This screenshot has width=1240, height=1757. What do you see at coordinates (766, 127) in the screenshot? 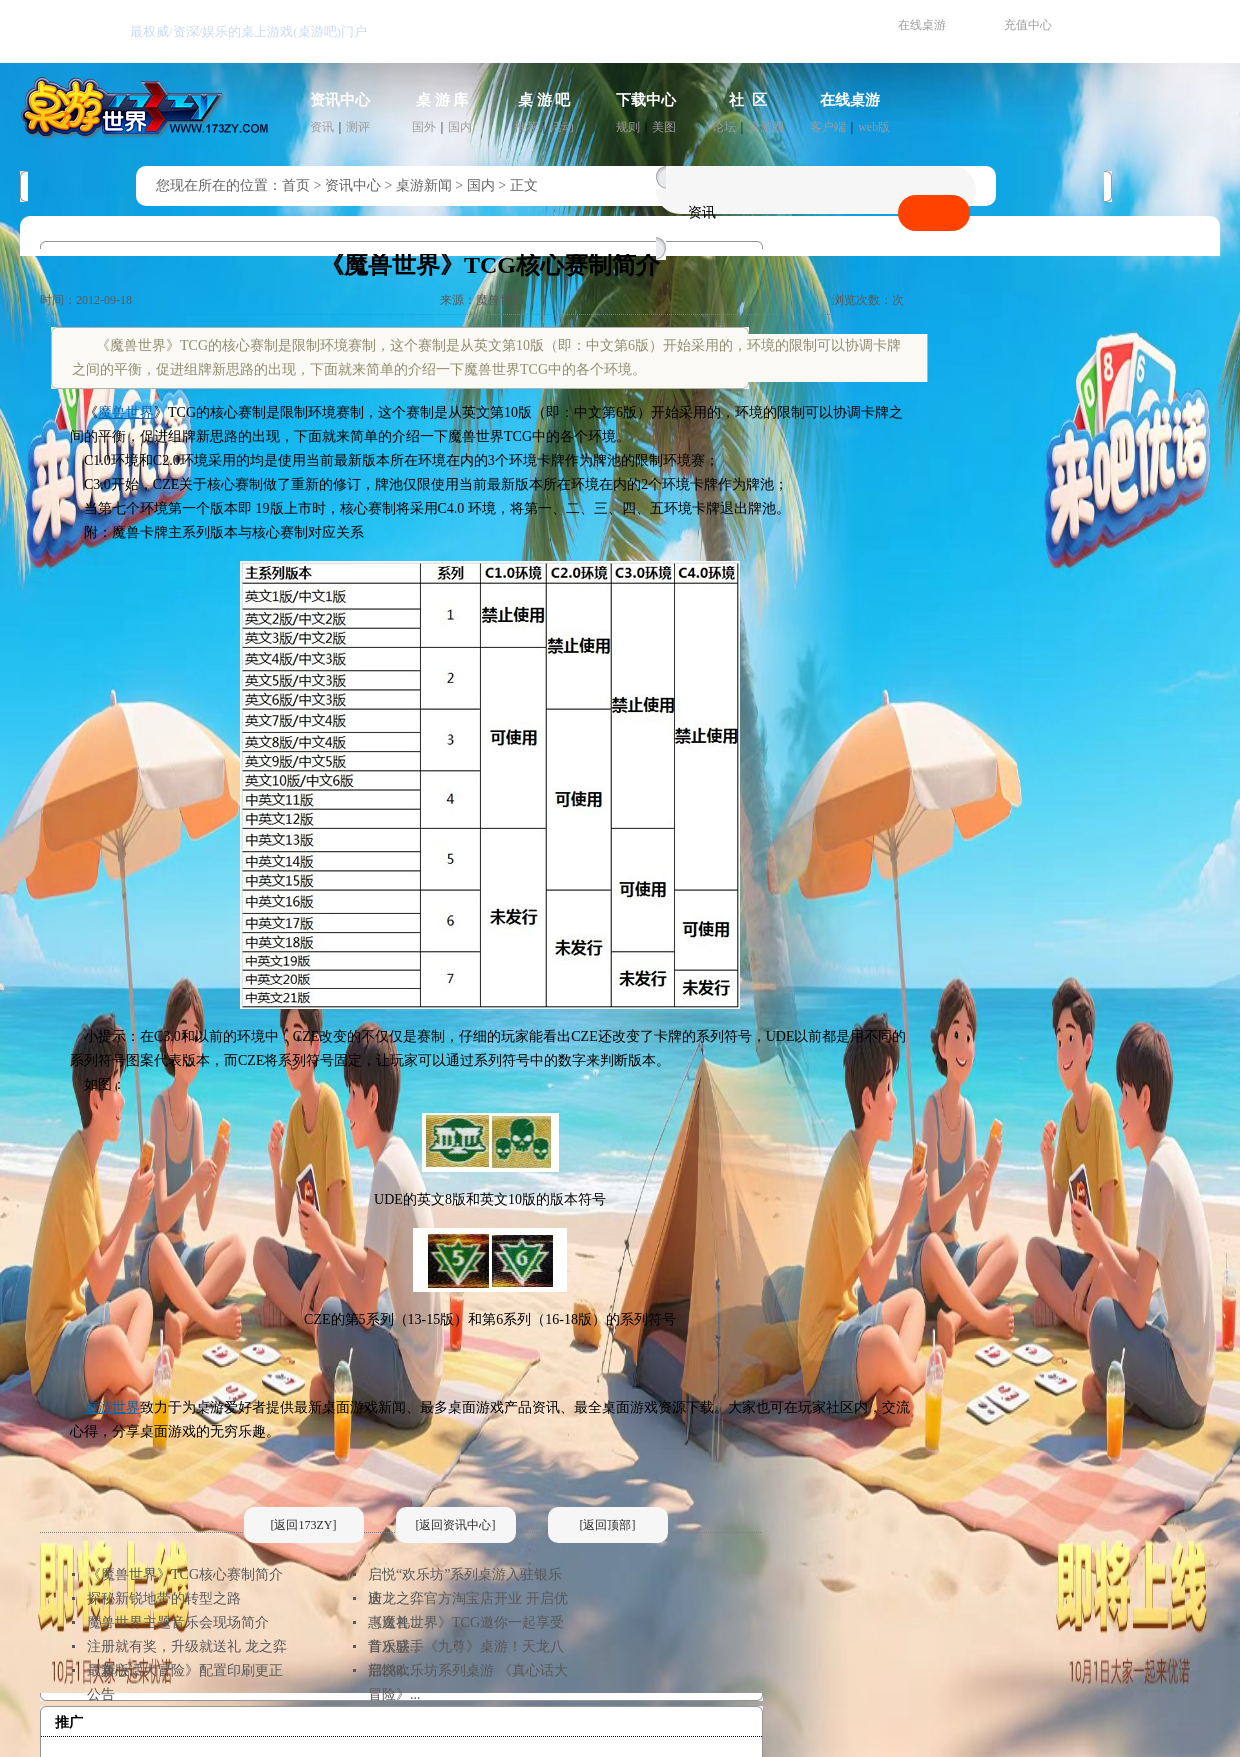
I see `桌游圈` at bounding box center [766, 127].